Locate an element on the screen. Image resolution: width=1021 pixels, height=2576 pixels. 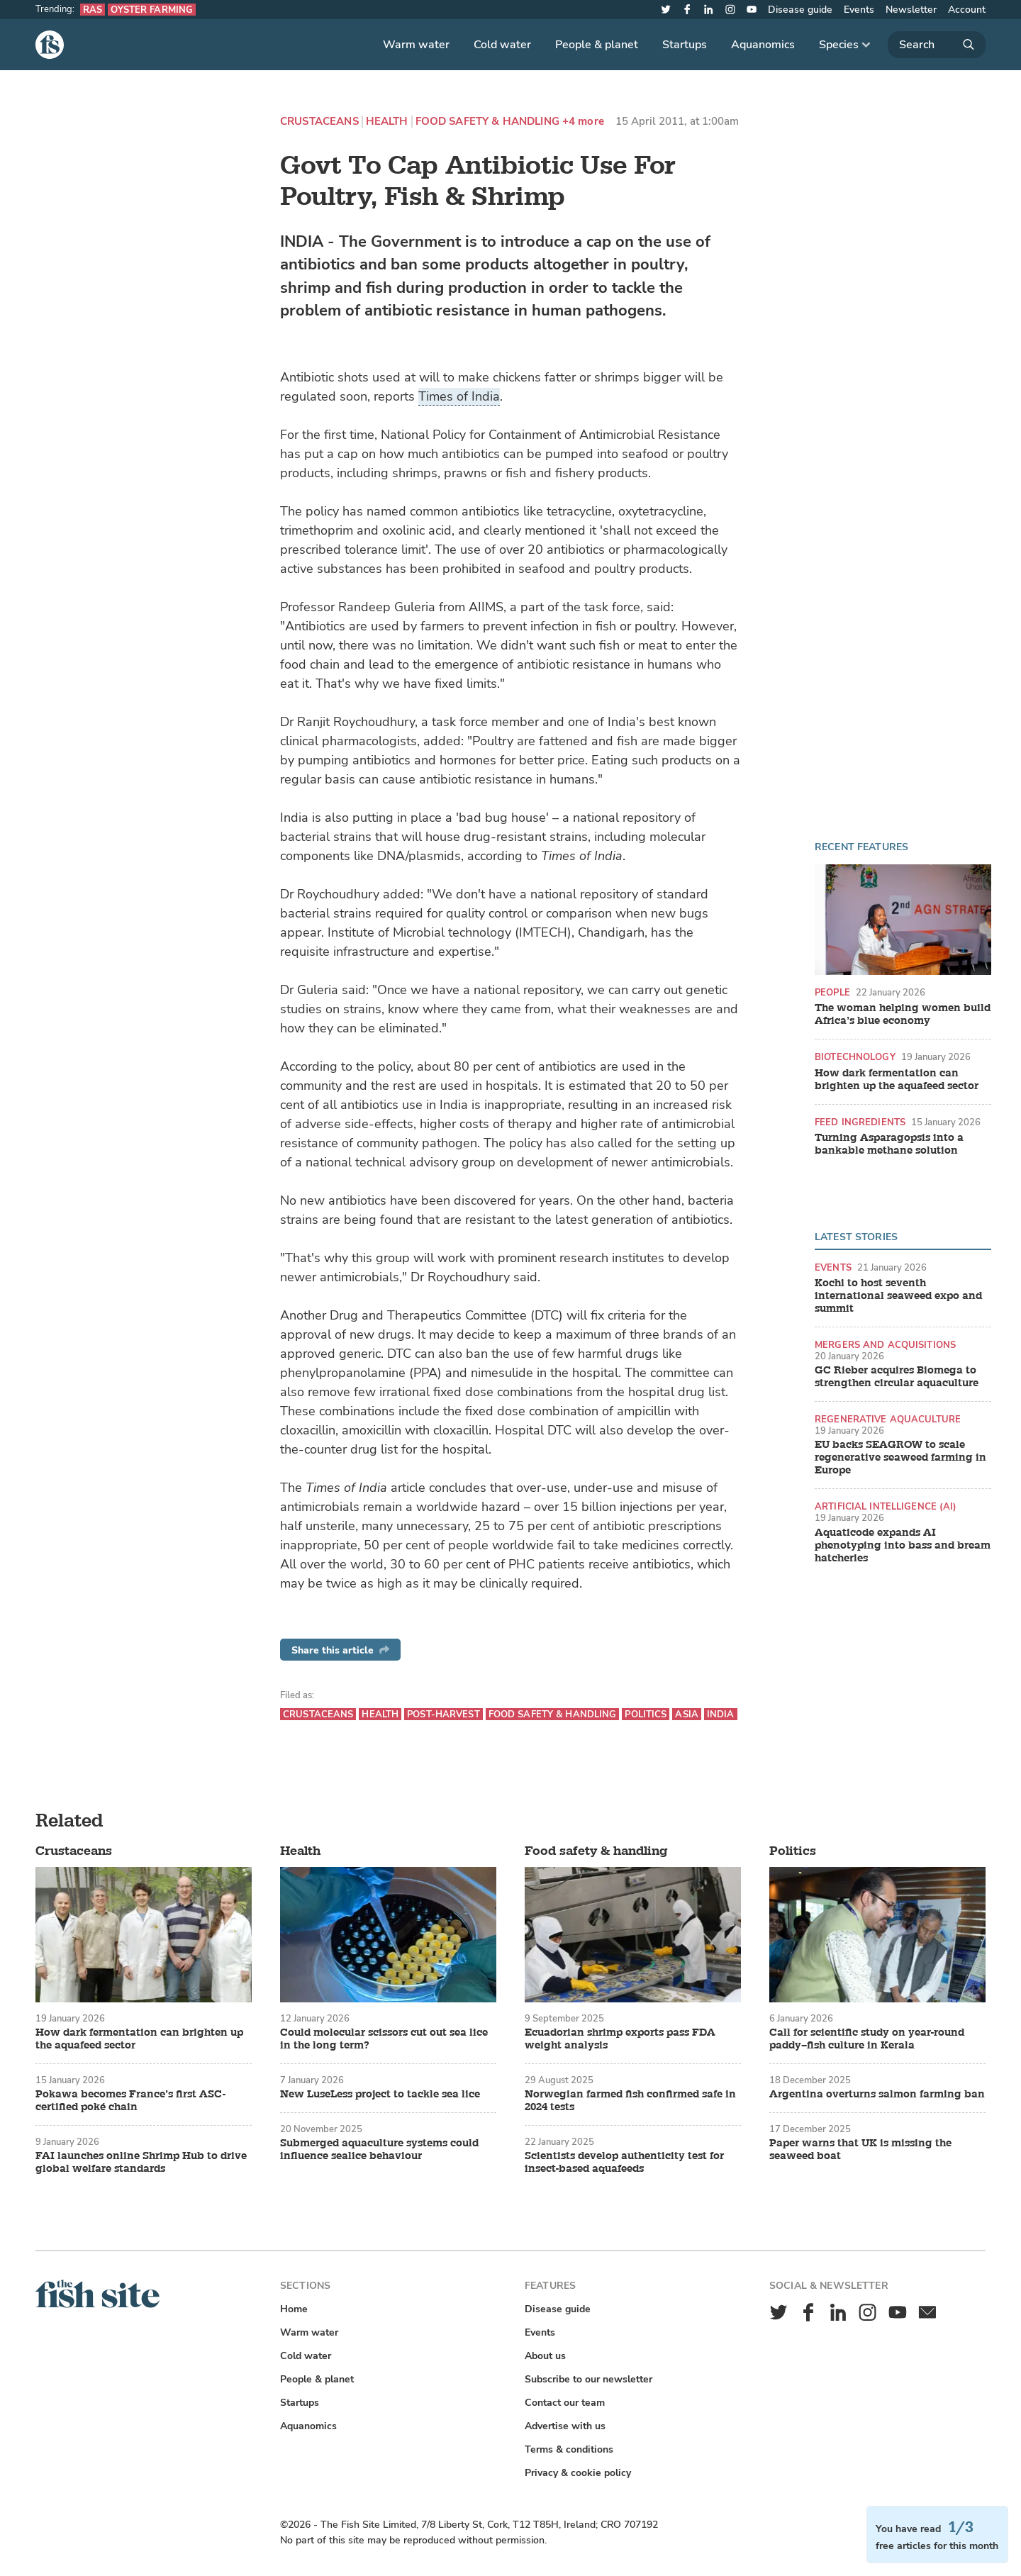
Subscribe to our newsletter is located at coordinates (588, 2379).